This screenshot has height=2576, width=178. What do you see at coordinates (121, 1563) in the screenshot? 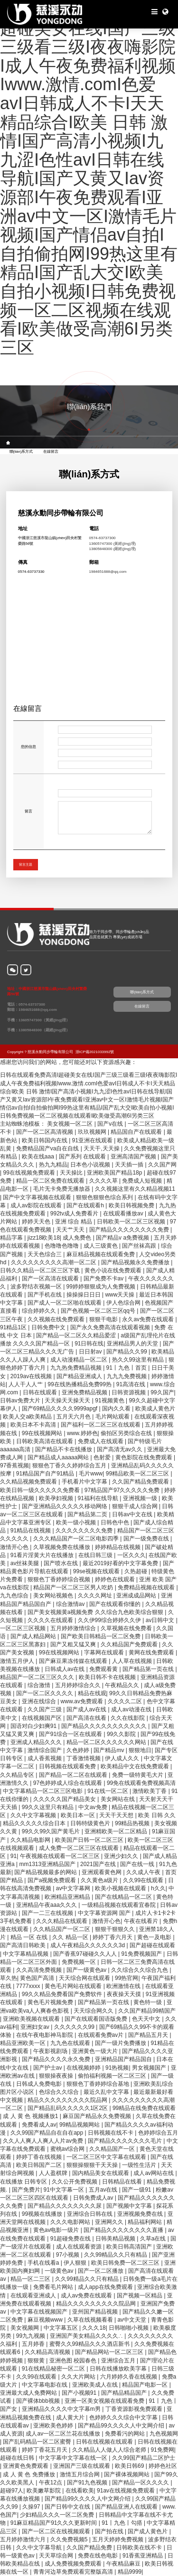
I see `最近2019好看的中文字幕免费` at bounding box center [121, 1563].